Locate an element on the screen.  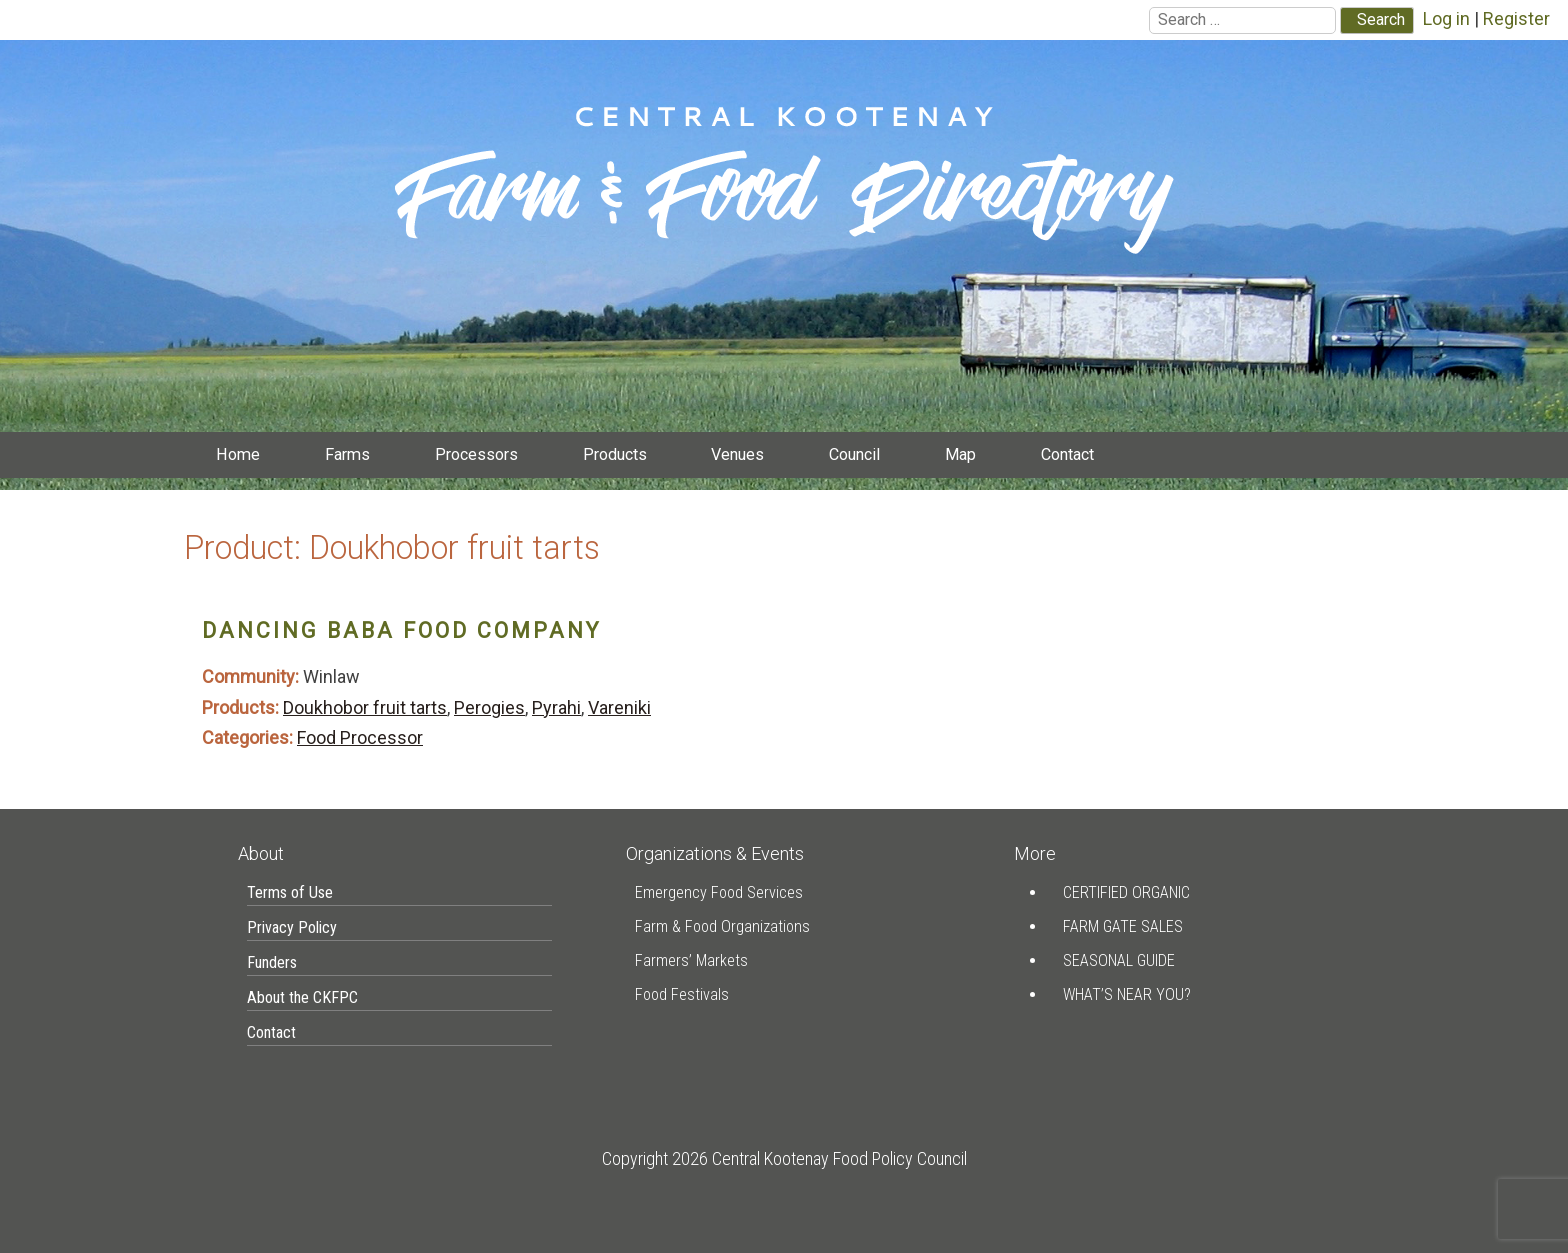
Venues is located at coordinates (737, 454).